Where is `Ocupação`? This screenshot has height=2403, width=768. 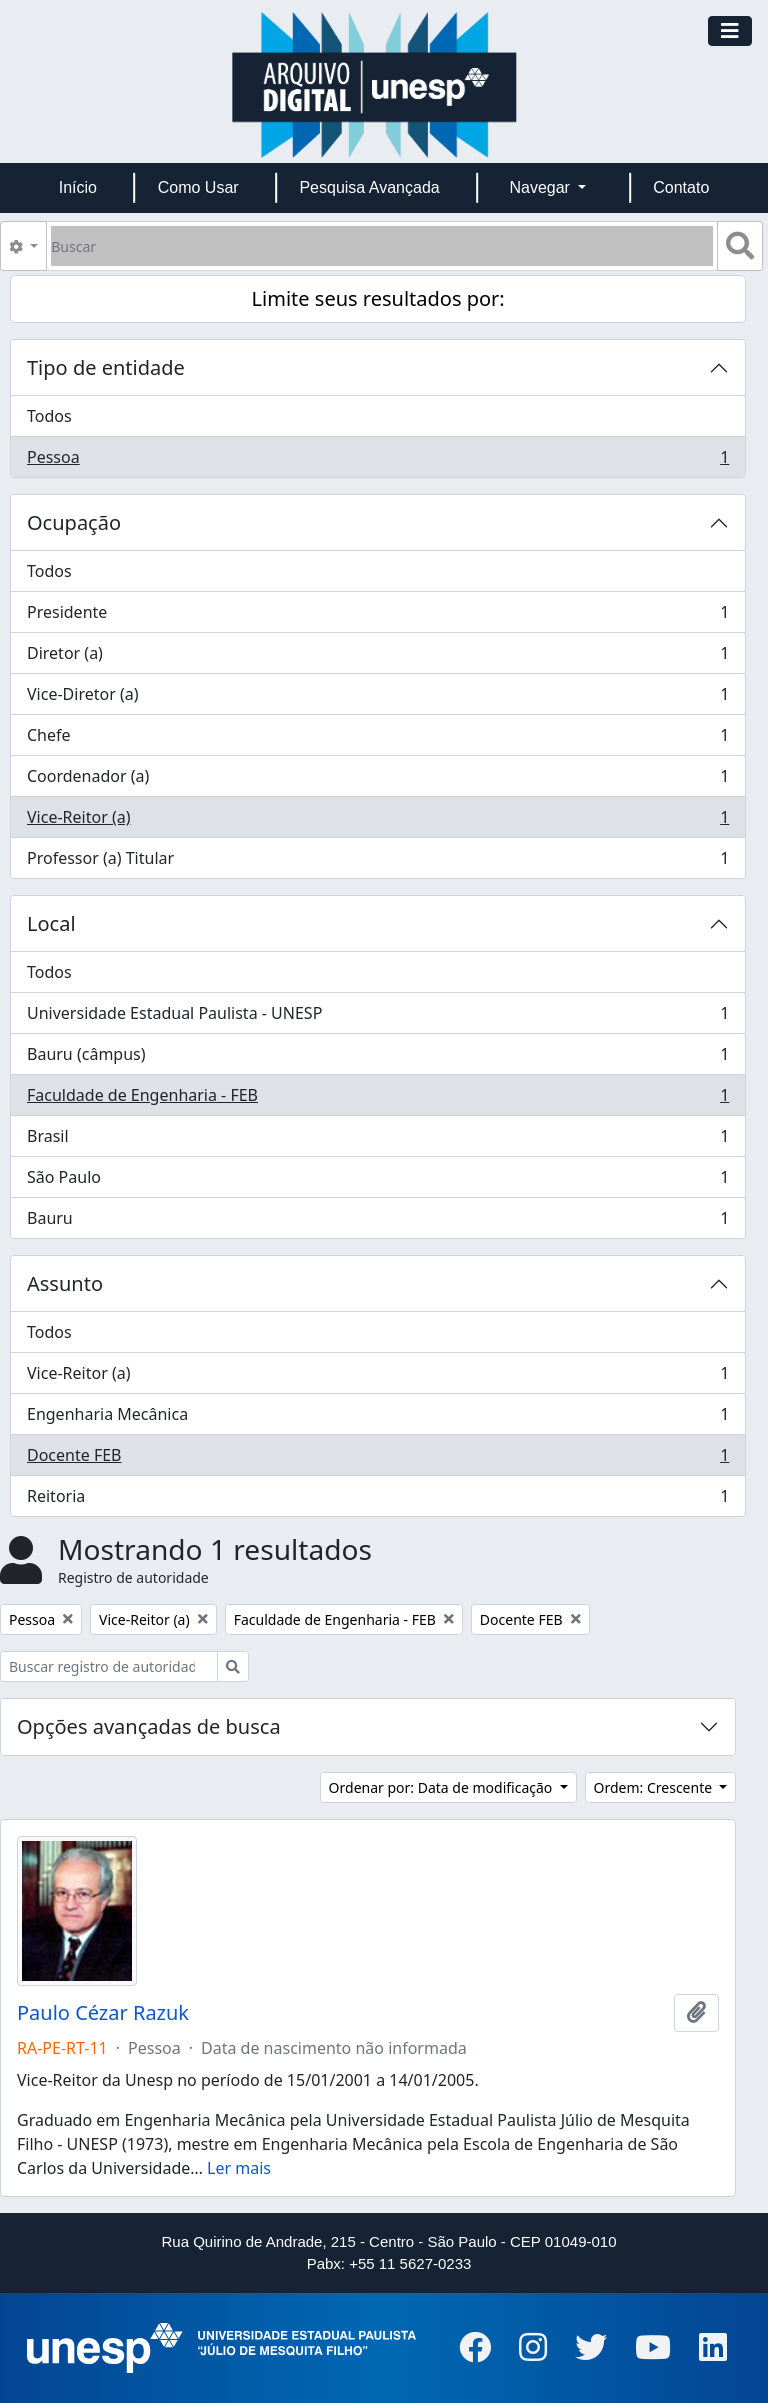
Ocupação is located at coordinates (74, 522).